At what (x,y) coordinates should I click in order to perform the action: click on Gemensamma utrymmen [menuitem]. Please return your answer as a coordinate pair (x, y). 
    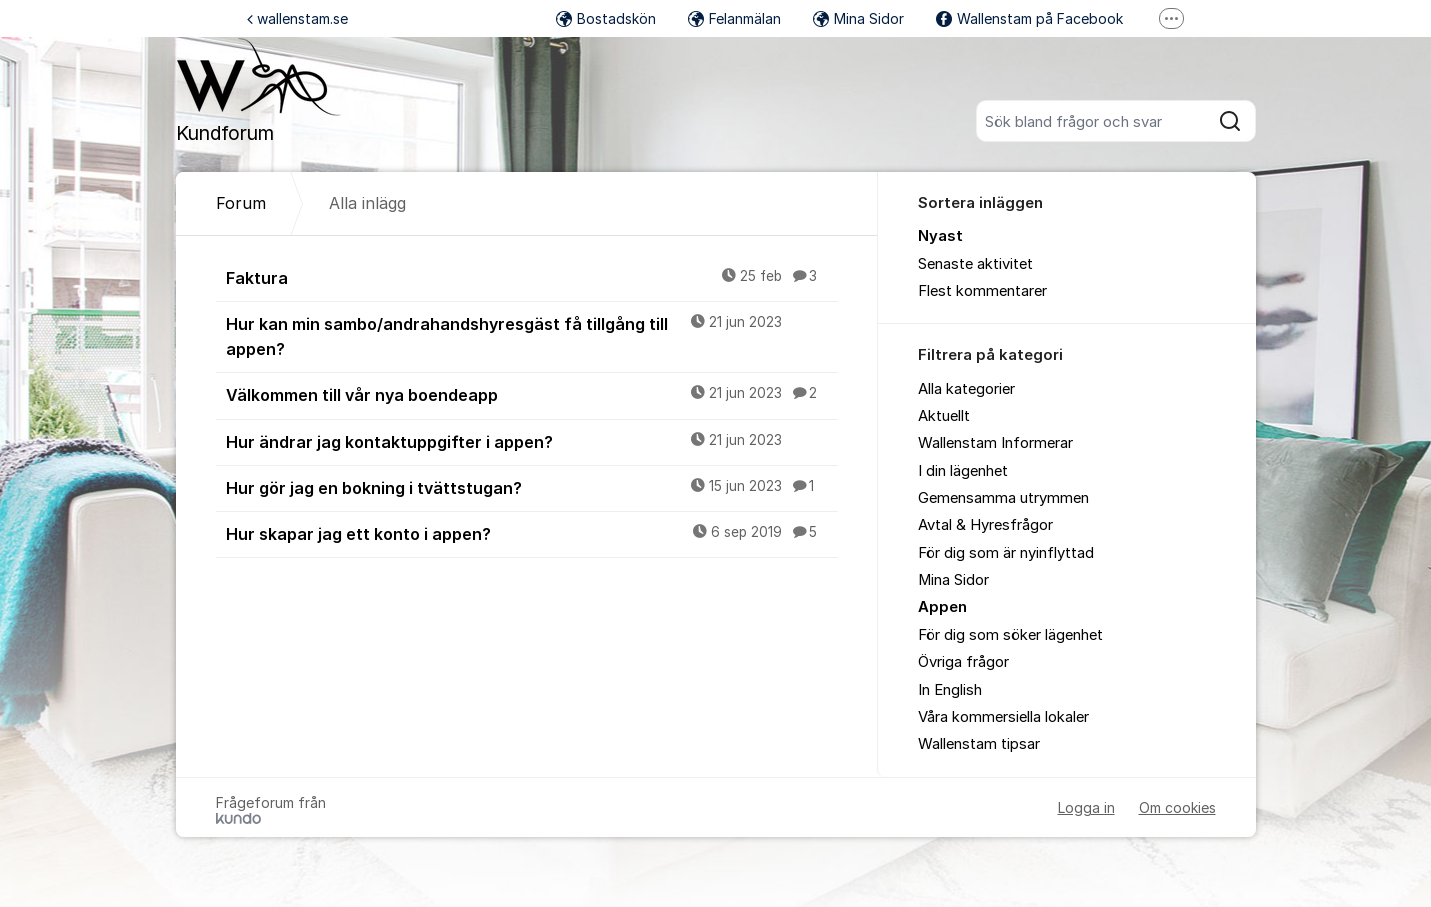
    Looking at the image, I should click on (1003, 498).